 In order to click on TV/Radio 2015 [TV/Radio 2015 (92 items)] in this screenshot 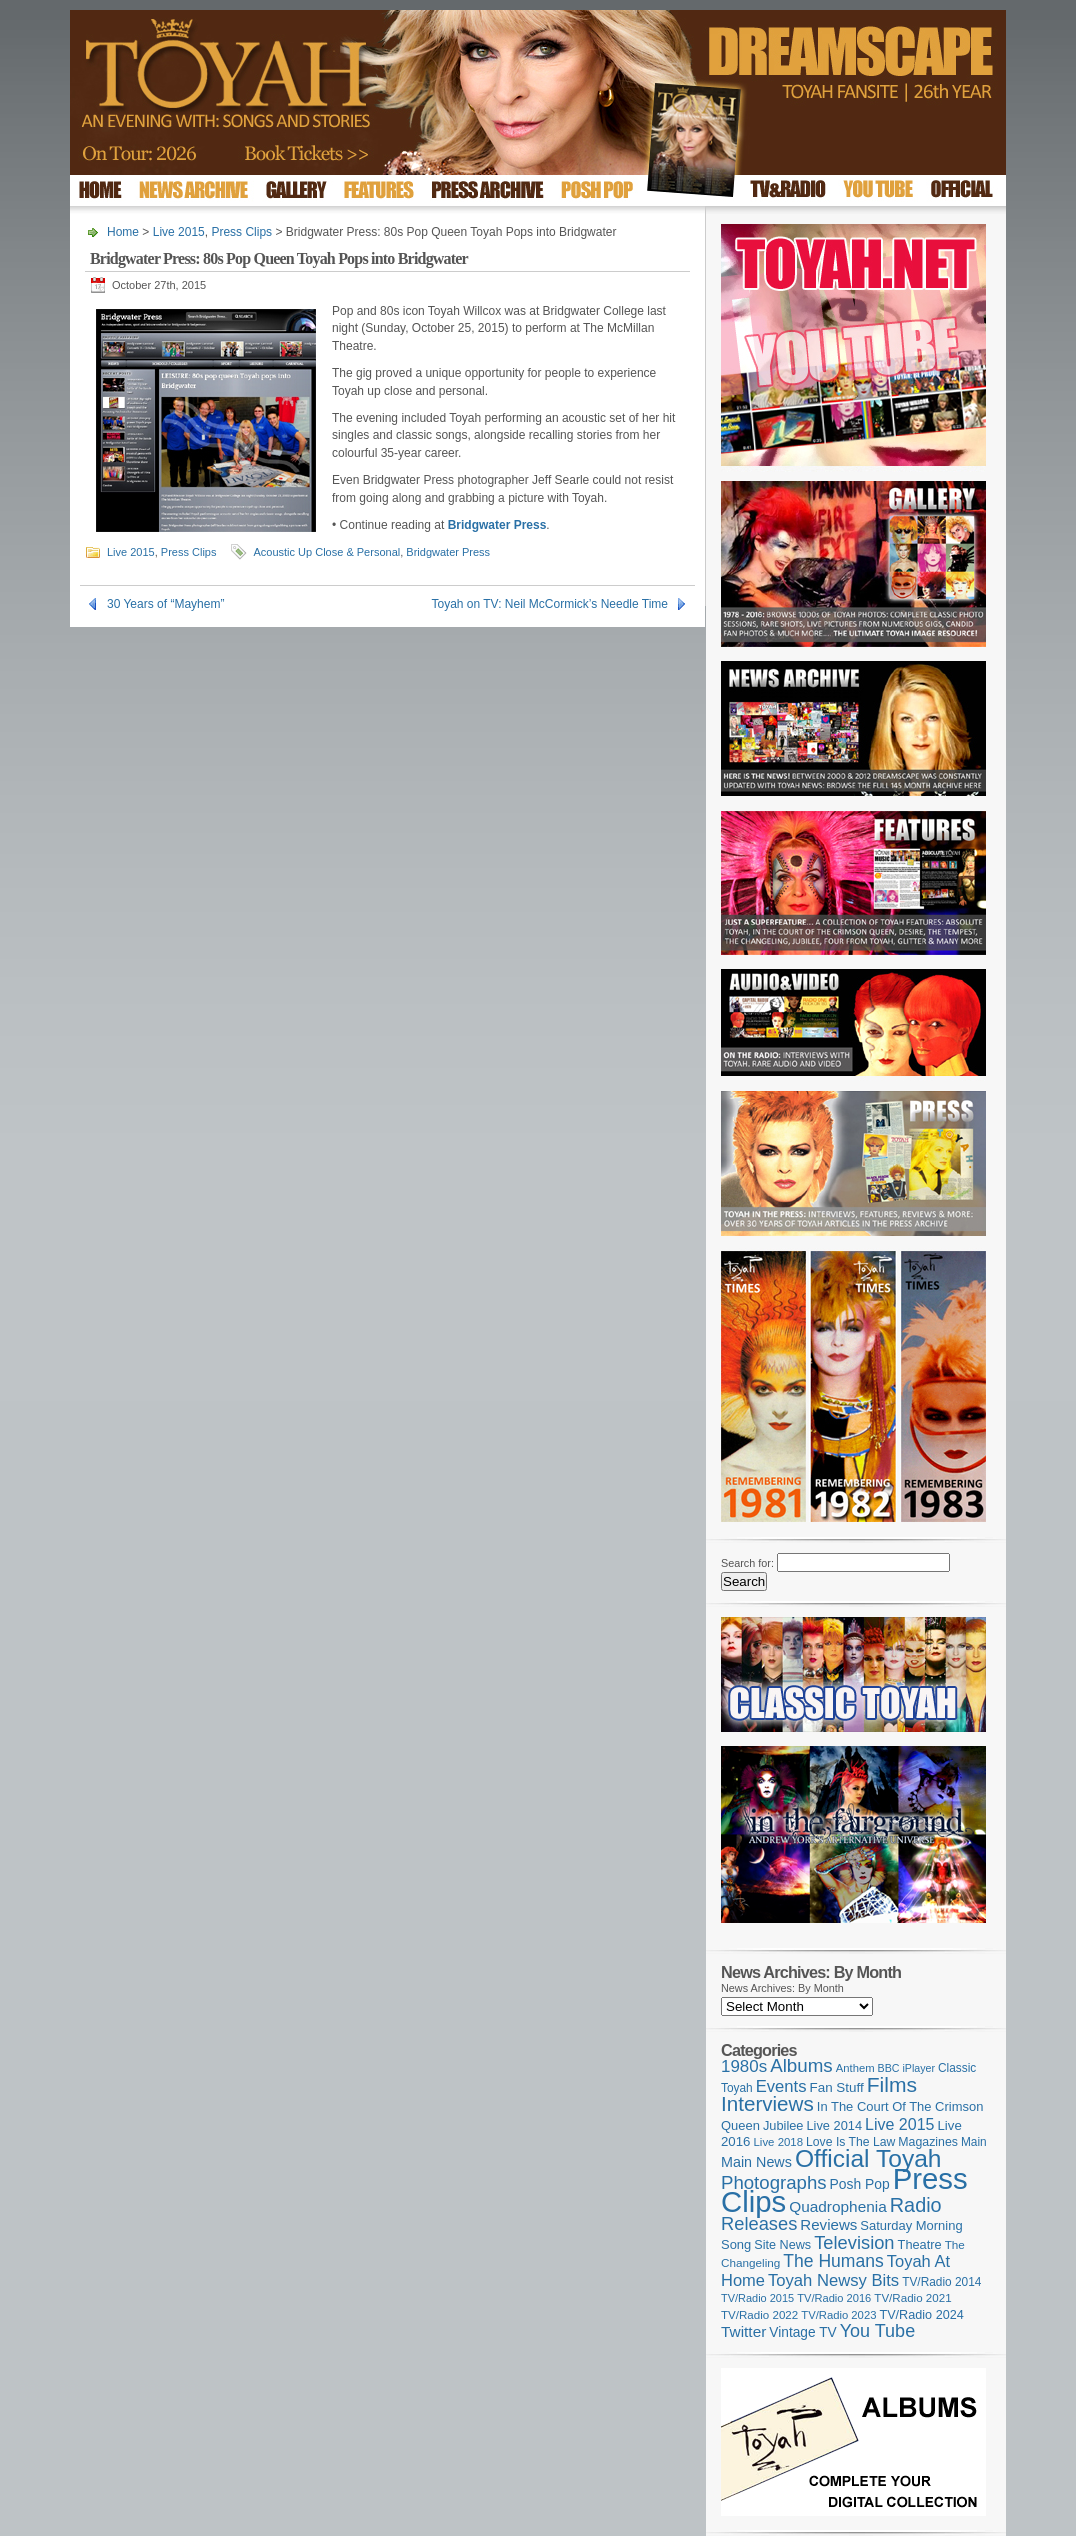, I will do `click(757, 2298)`.